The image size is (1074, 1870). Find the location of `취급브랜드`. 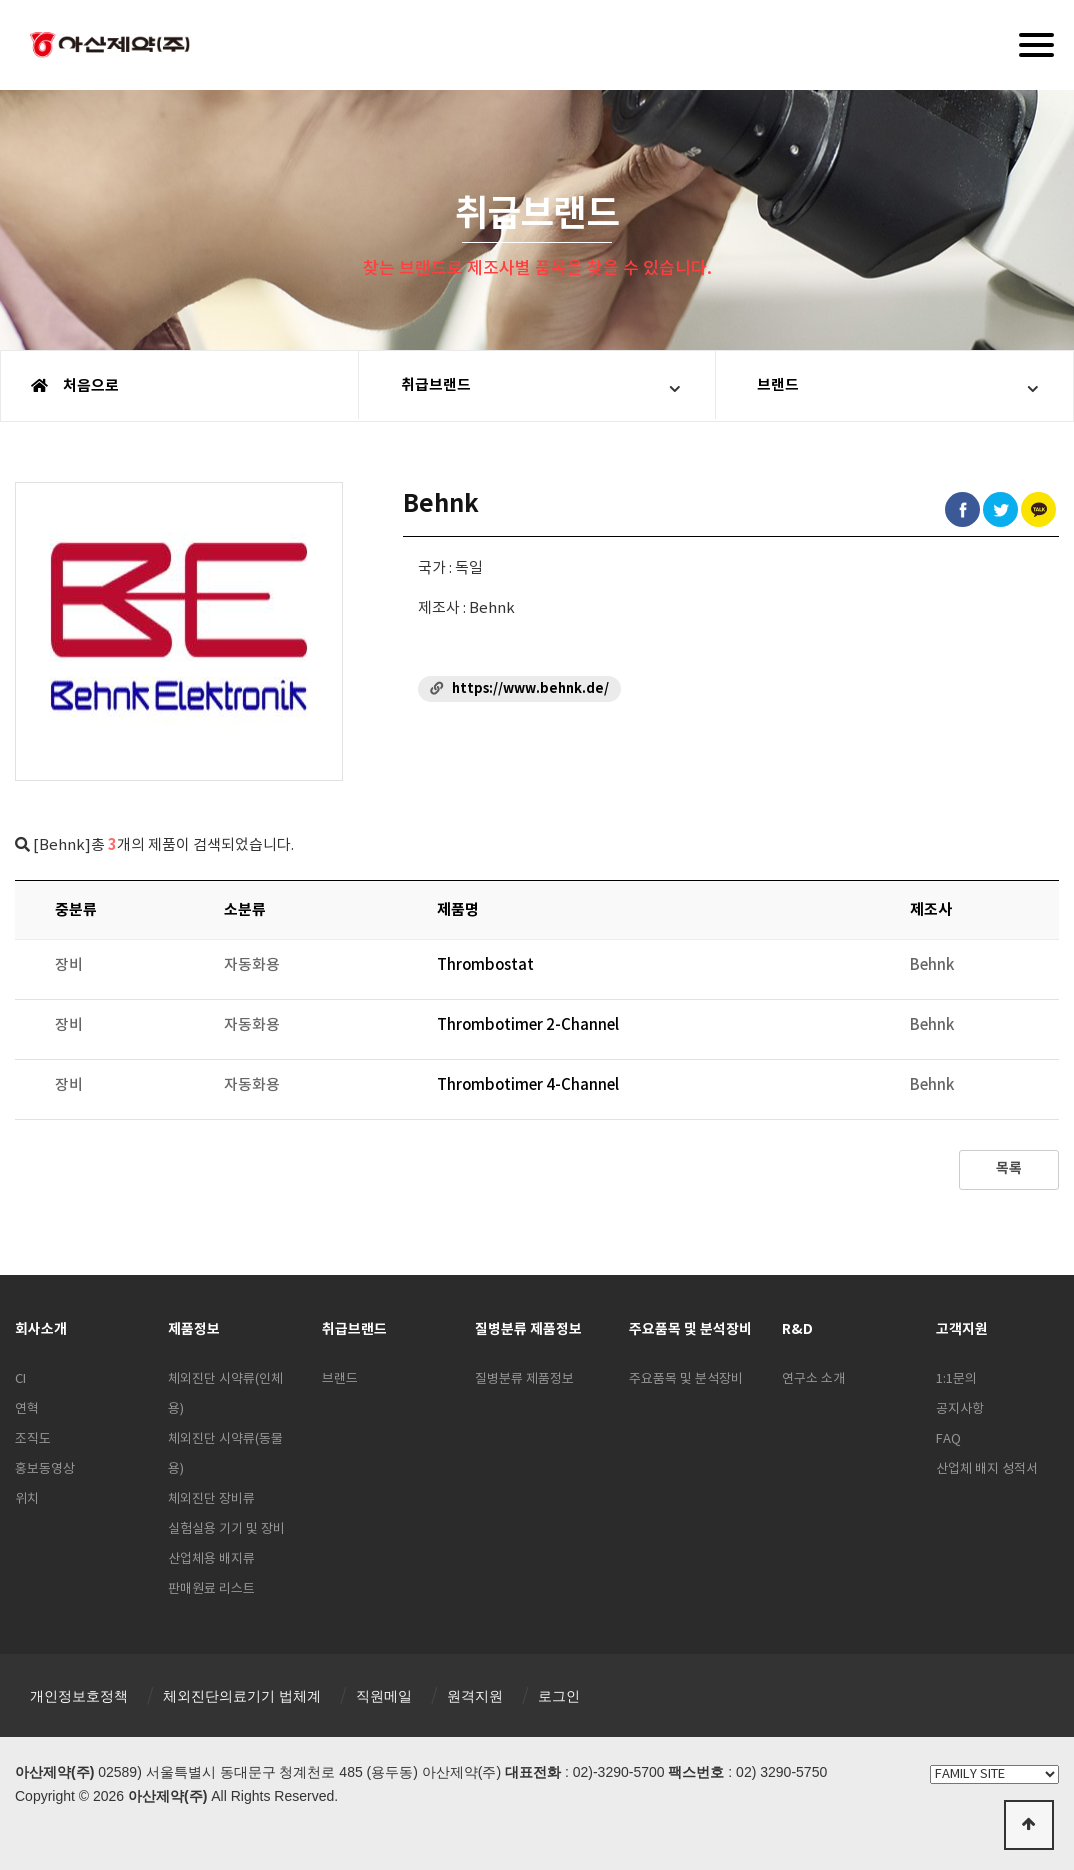

취급브랜드 is located at coordinates (439, 386).